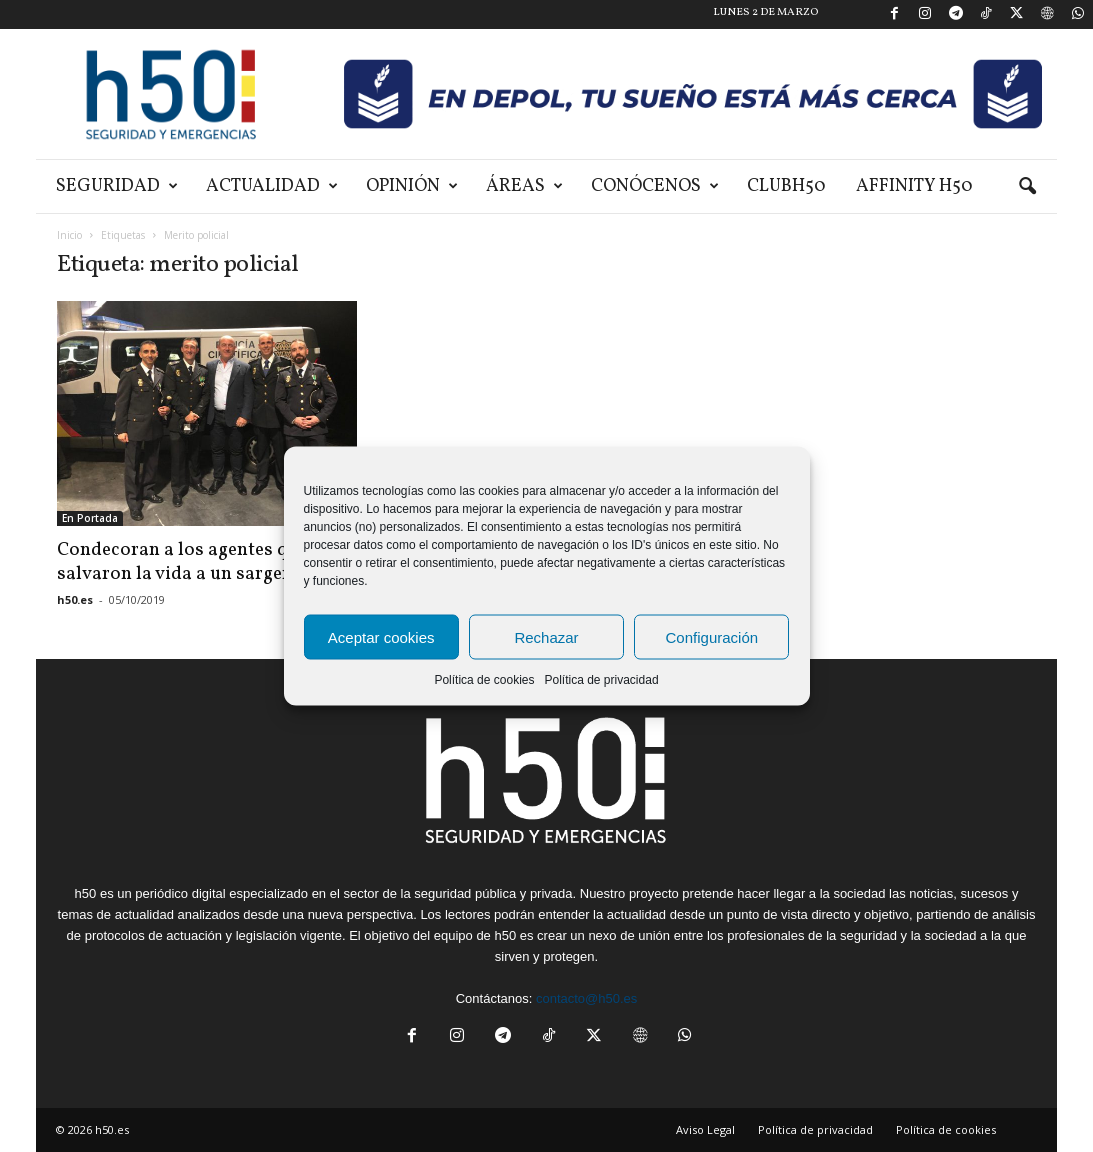 This screenshot has width=1093, height=1152. What do you see at coordinates (786, 186) in the screenshot?
I see `ClubH50` at bounding box center [786, 186].